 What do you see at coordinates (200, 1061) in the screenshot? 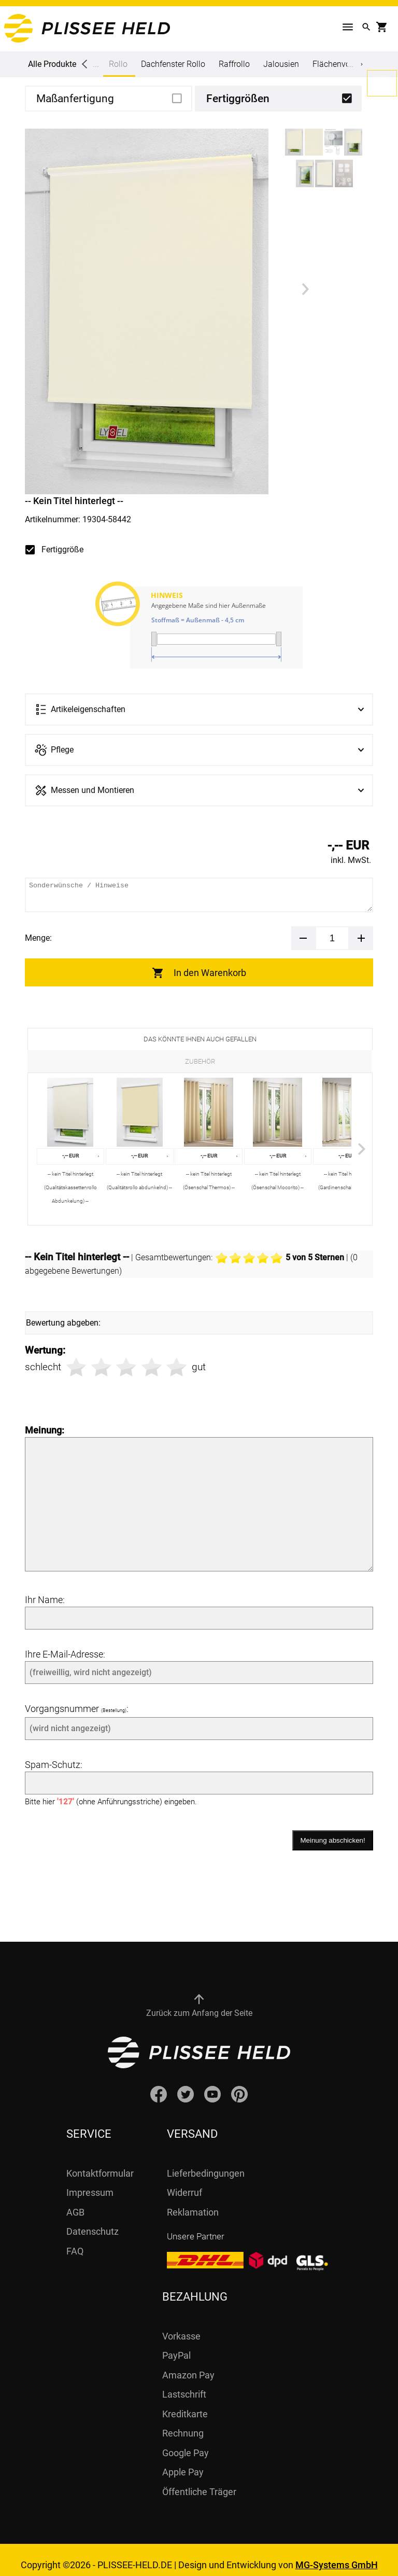
I see `Zubehör` at bounding box center [200, 1061].